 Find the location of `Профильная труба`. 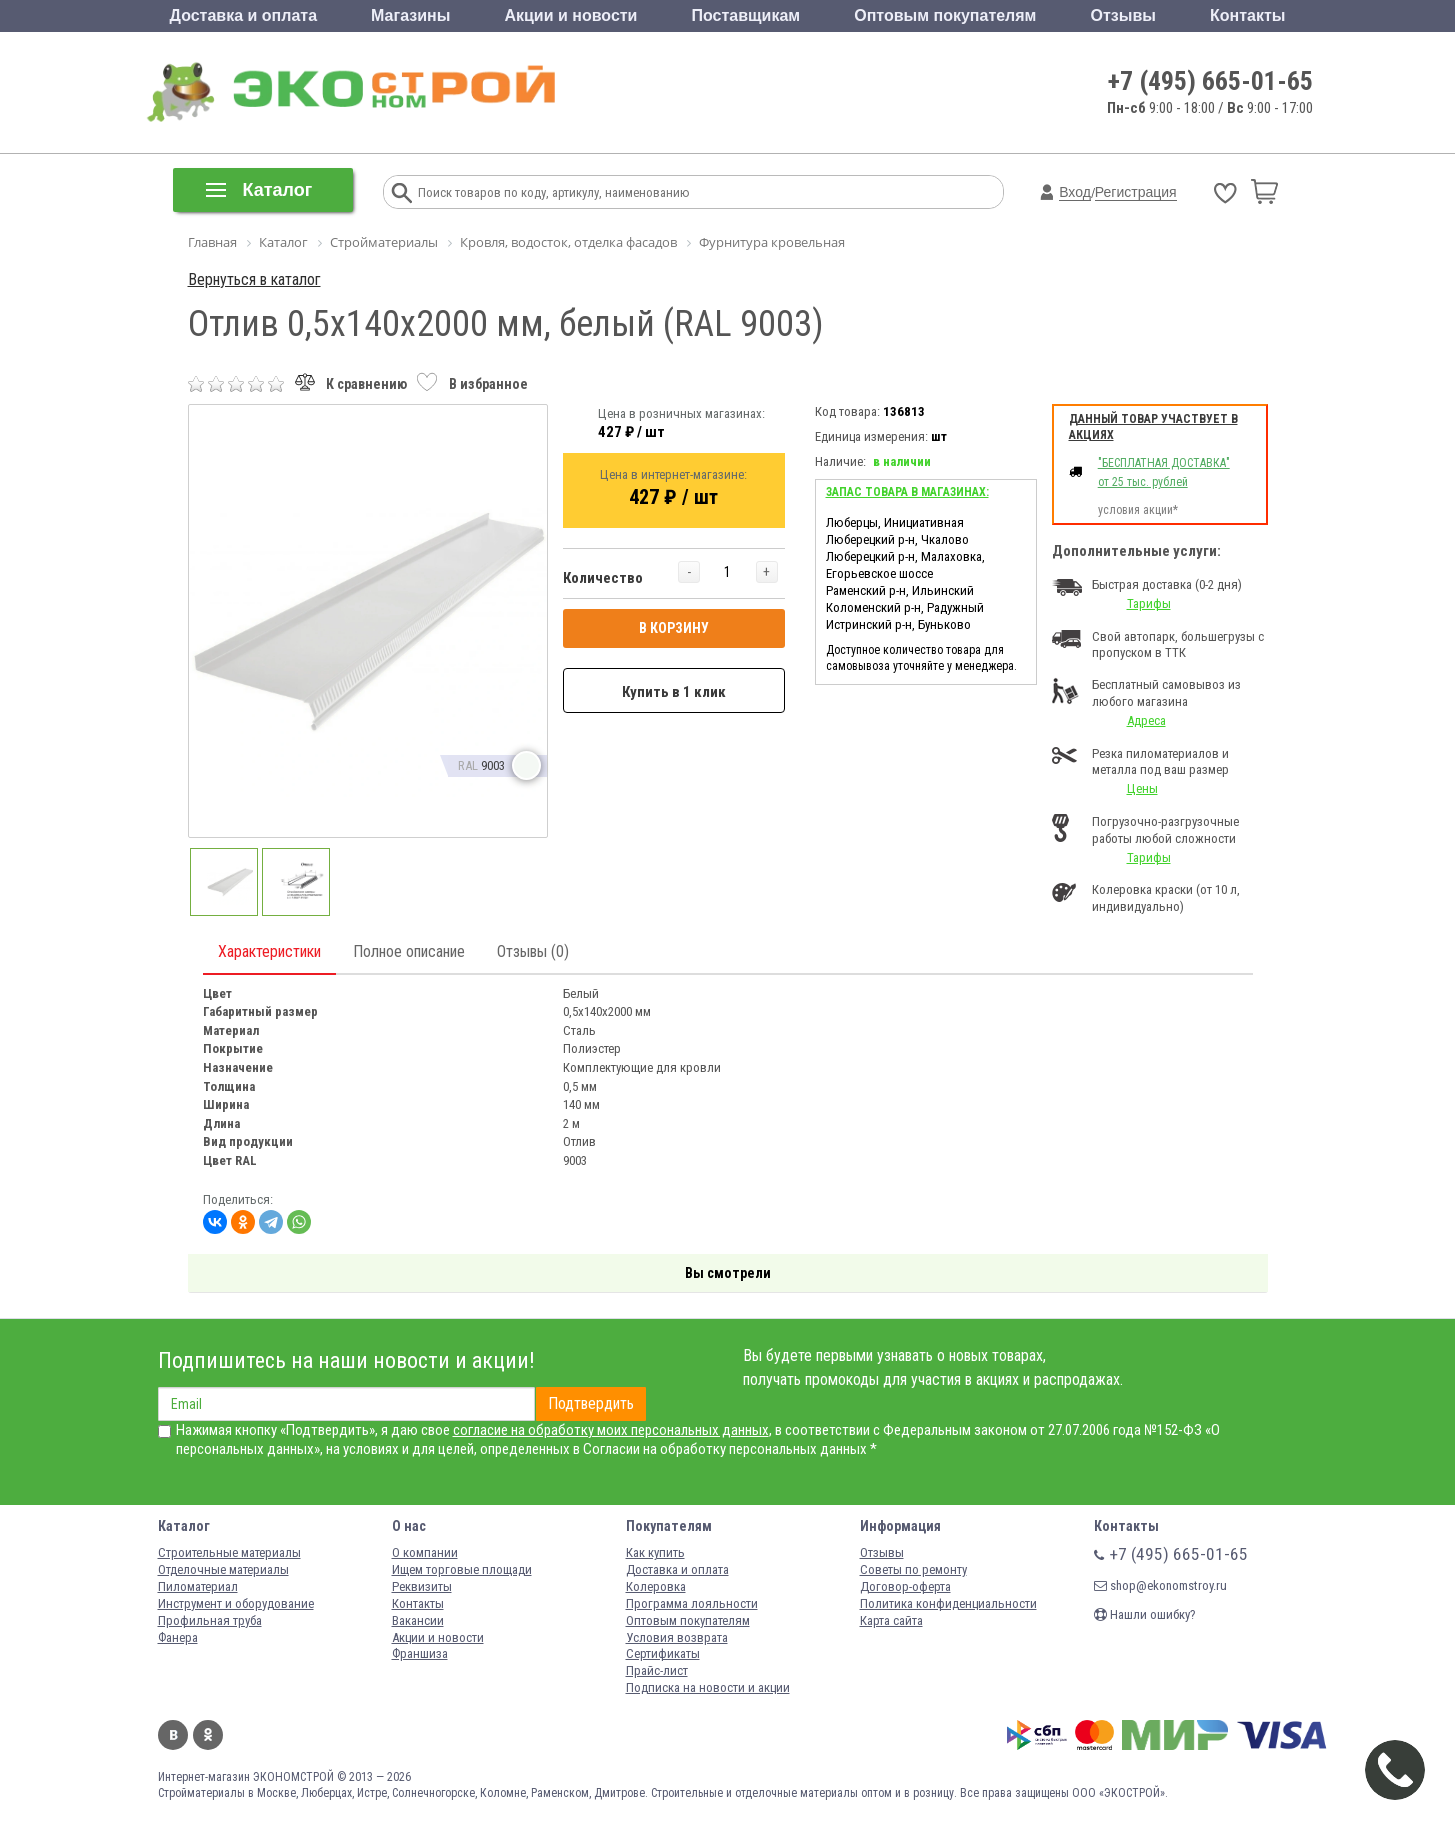

Профильная труба is located at coordinates (210, 1620).